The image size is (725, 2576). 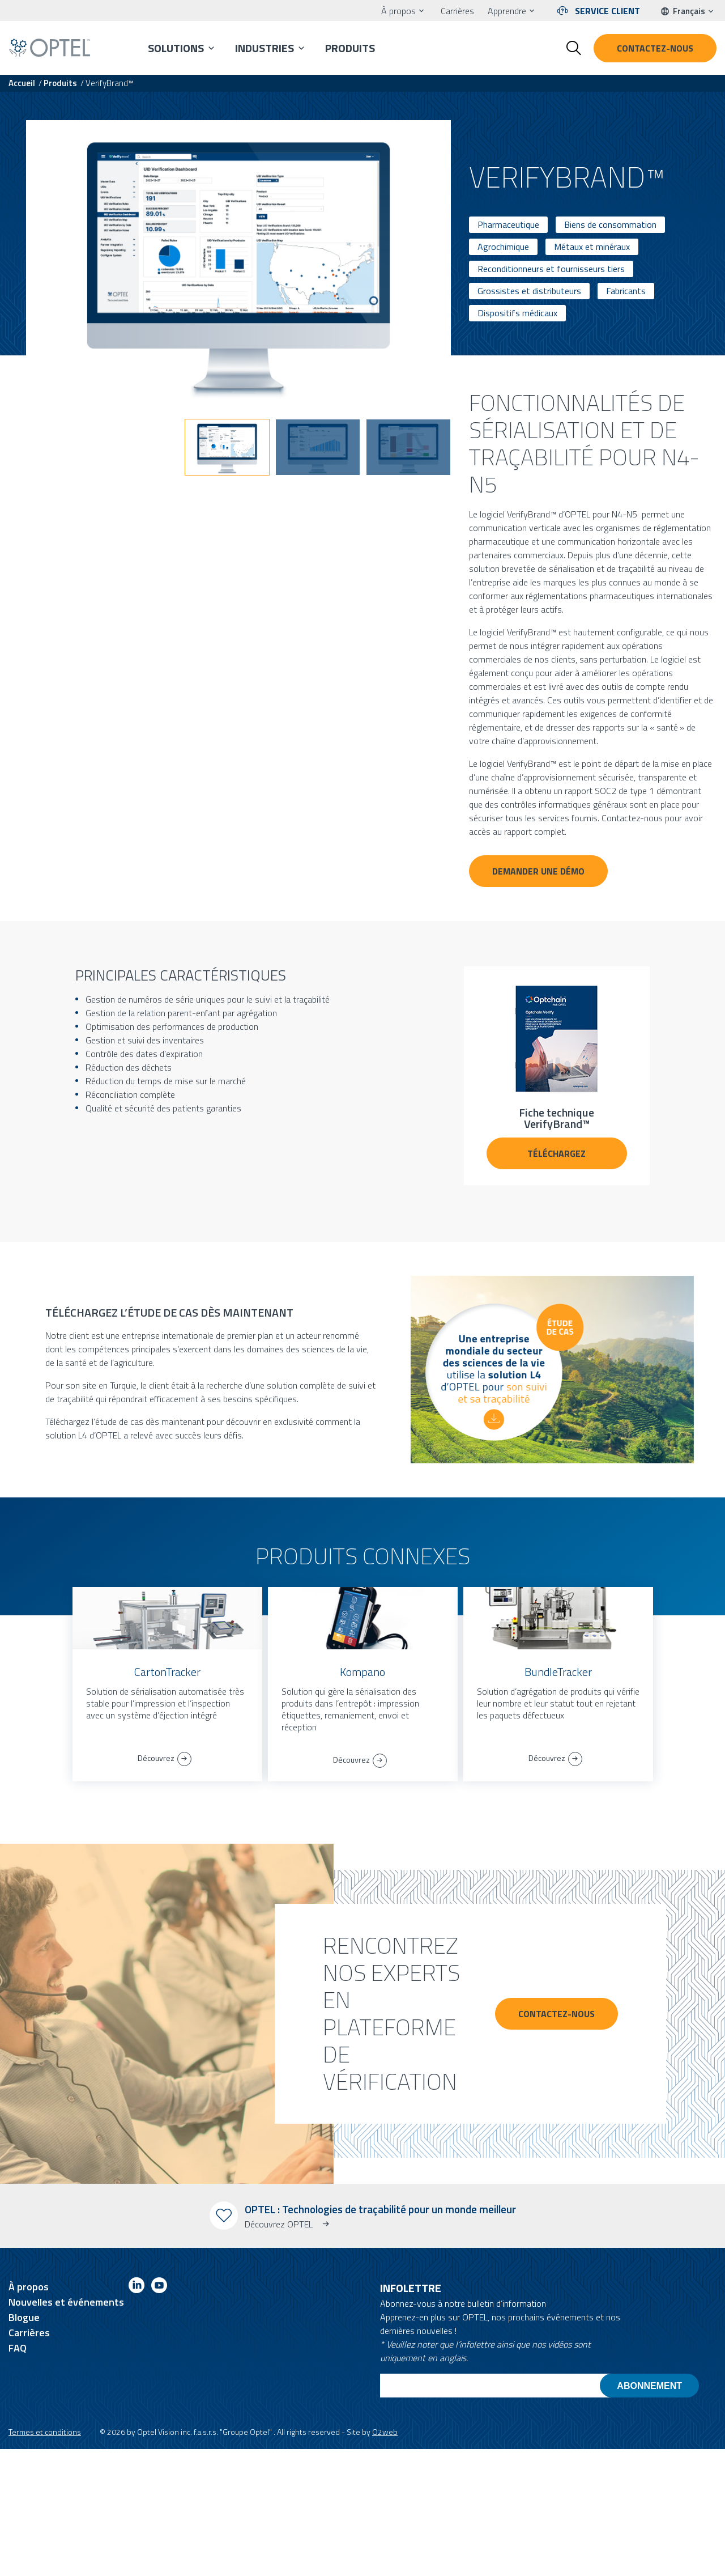 What do you see at coordinates (507, 11) in the screenshot?
I see `Apprendre` at bounding box center [507, 11].